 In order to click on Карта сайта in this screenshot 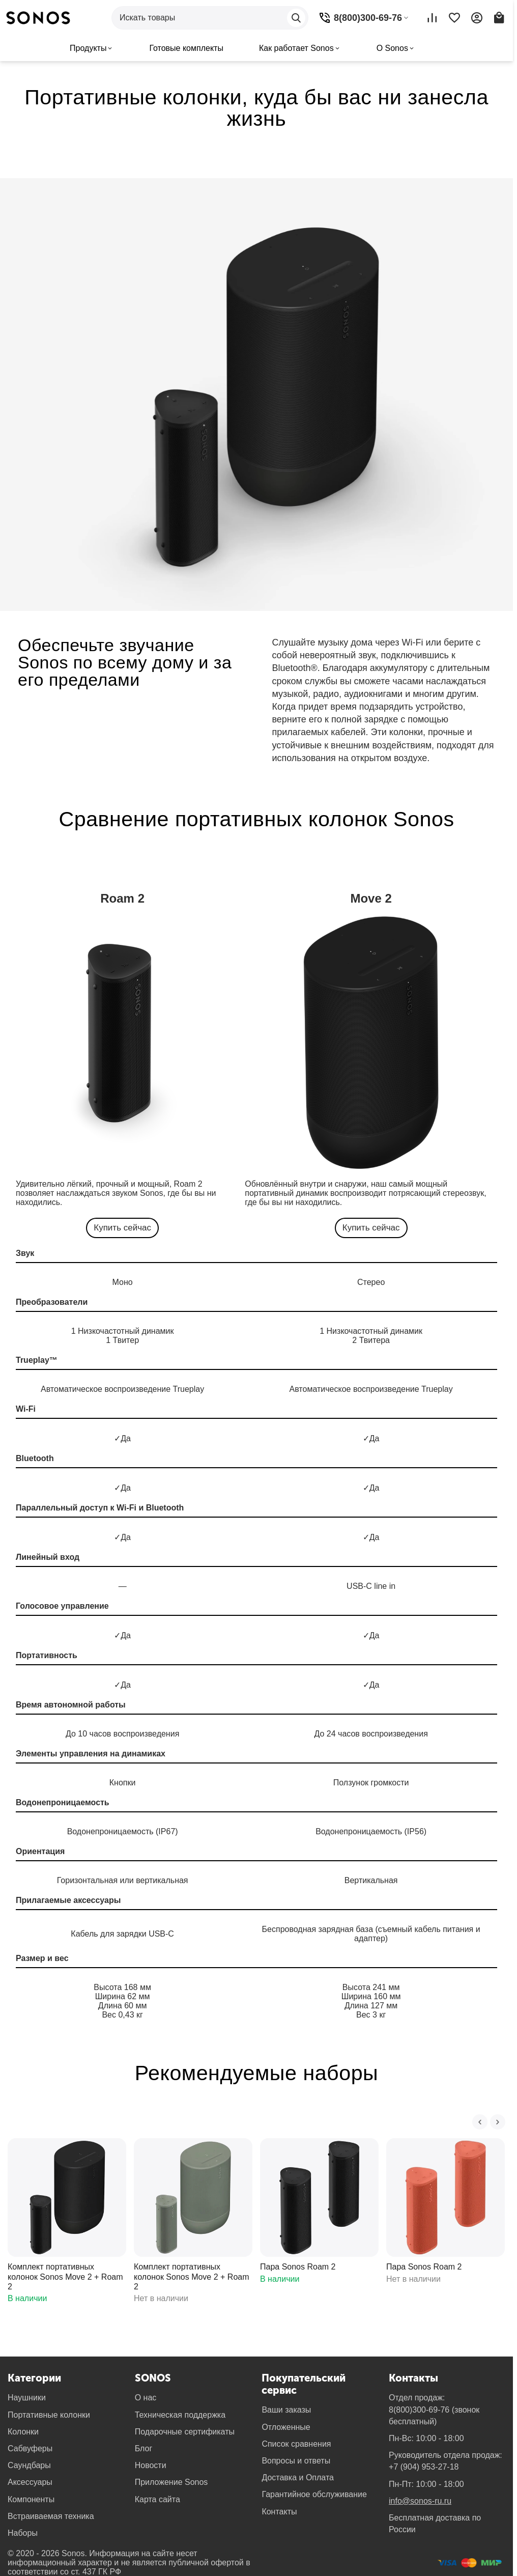, I will do `click(157, 2499)`.